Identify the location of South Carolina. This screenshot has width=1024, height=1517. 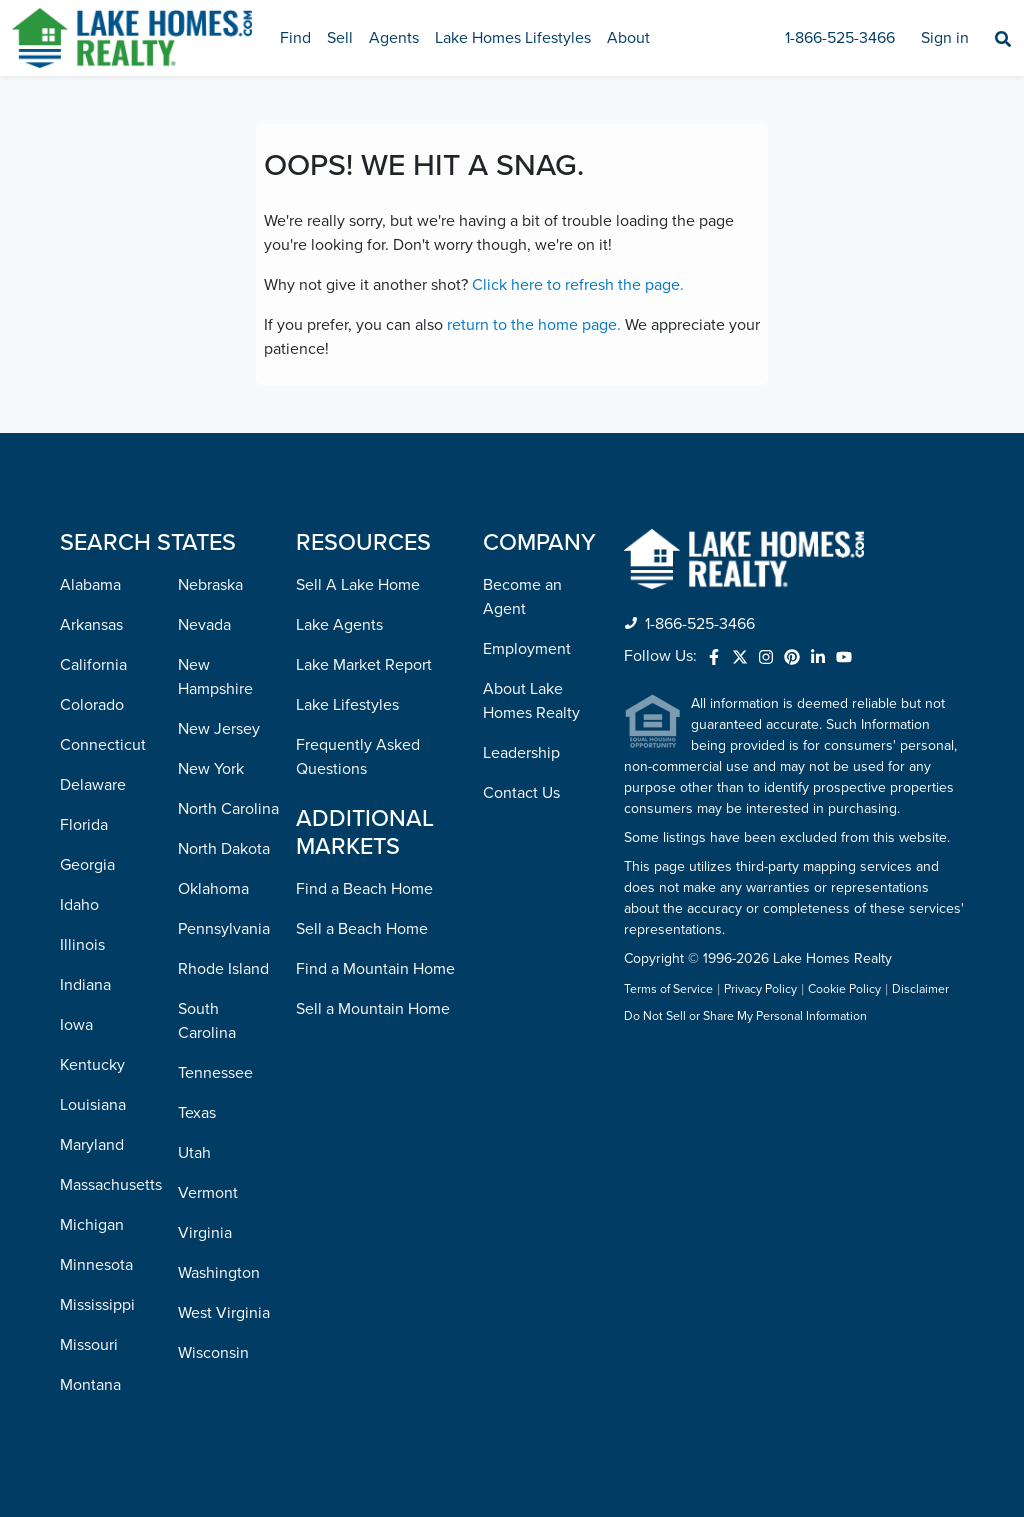
(207, 1021).